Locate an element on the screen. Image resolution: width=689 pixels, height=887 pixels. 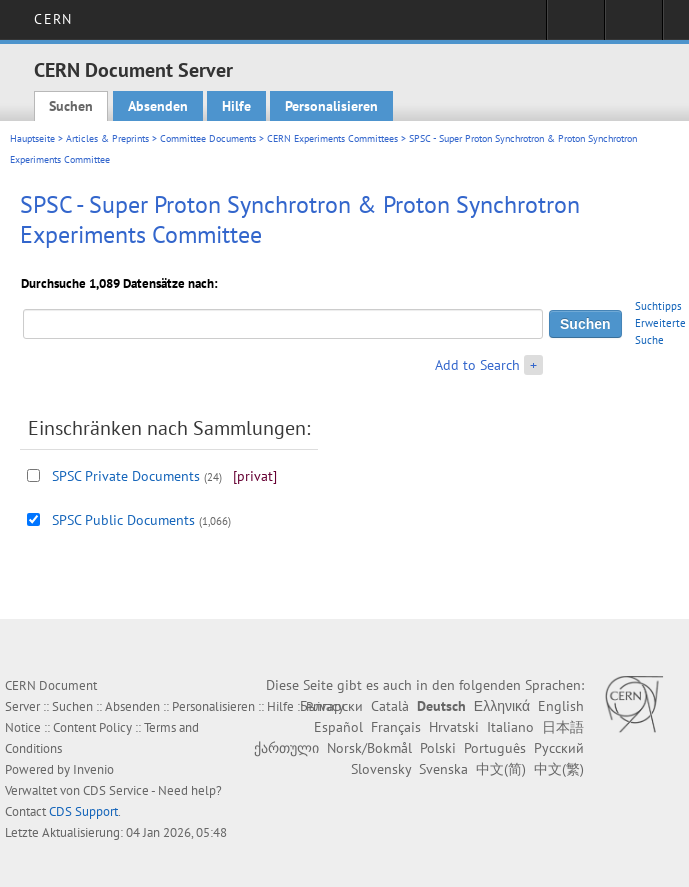
Suchtipps is located at coordinates (658, 306).